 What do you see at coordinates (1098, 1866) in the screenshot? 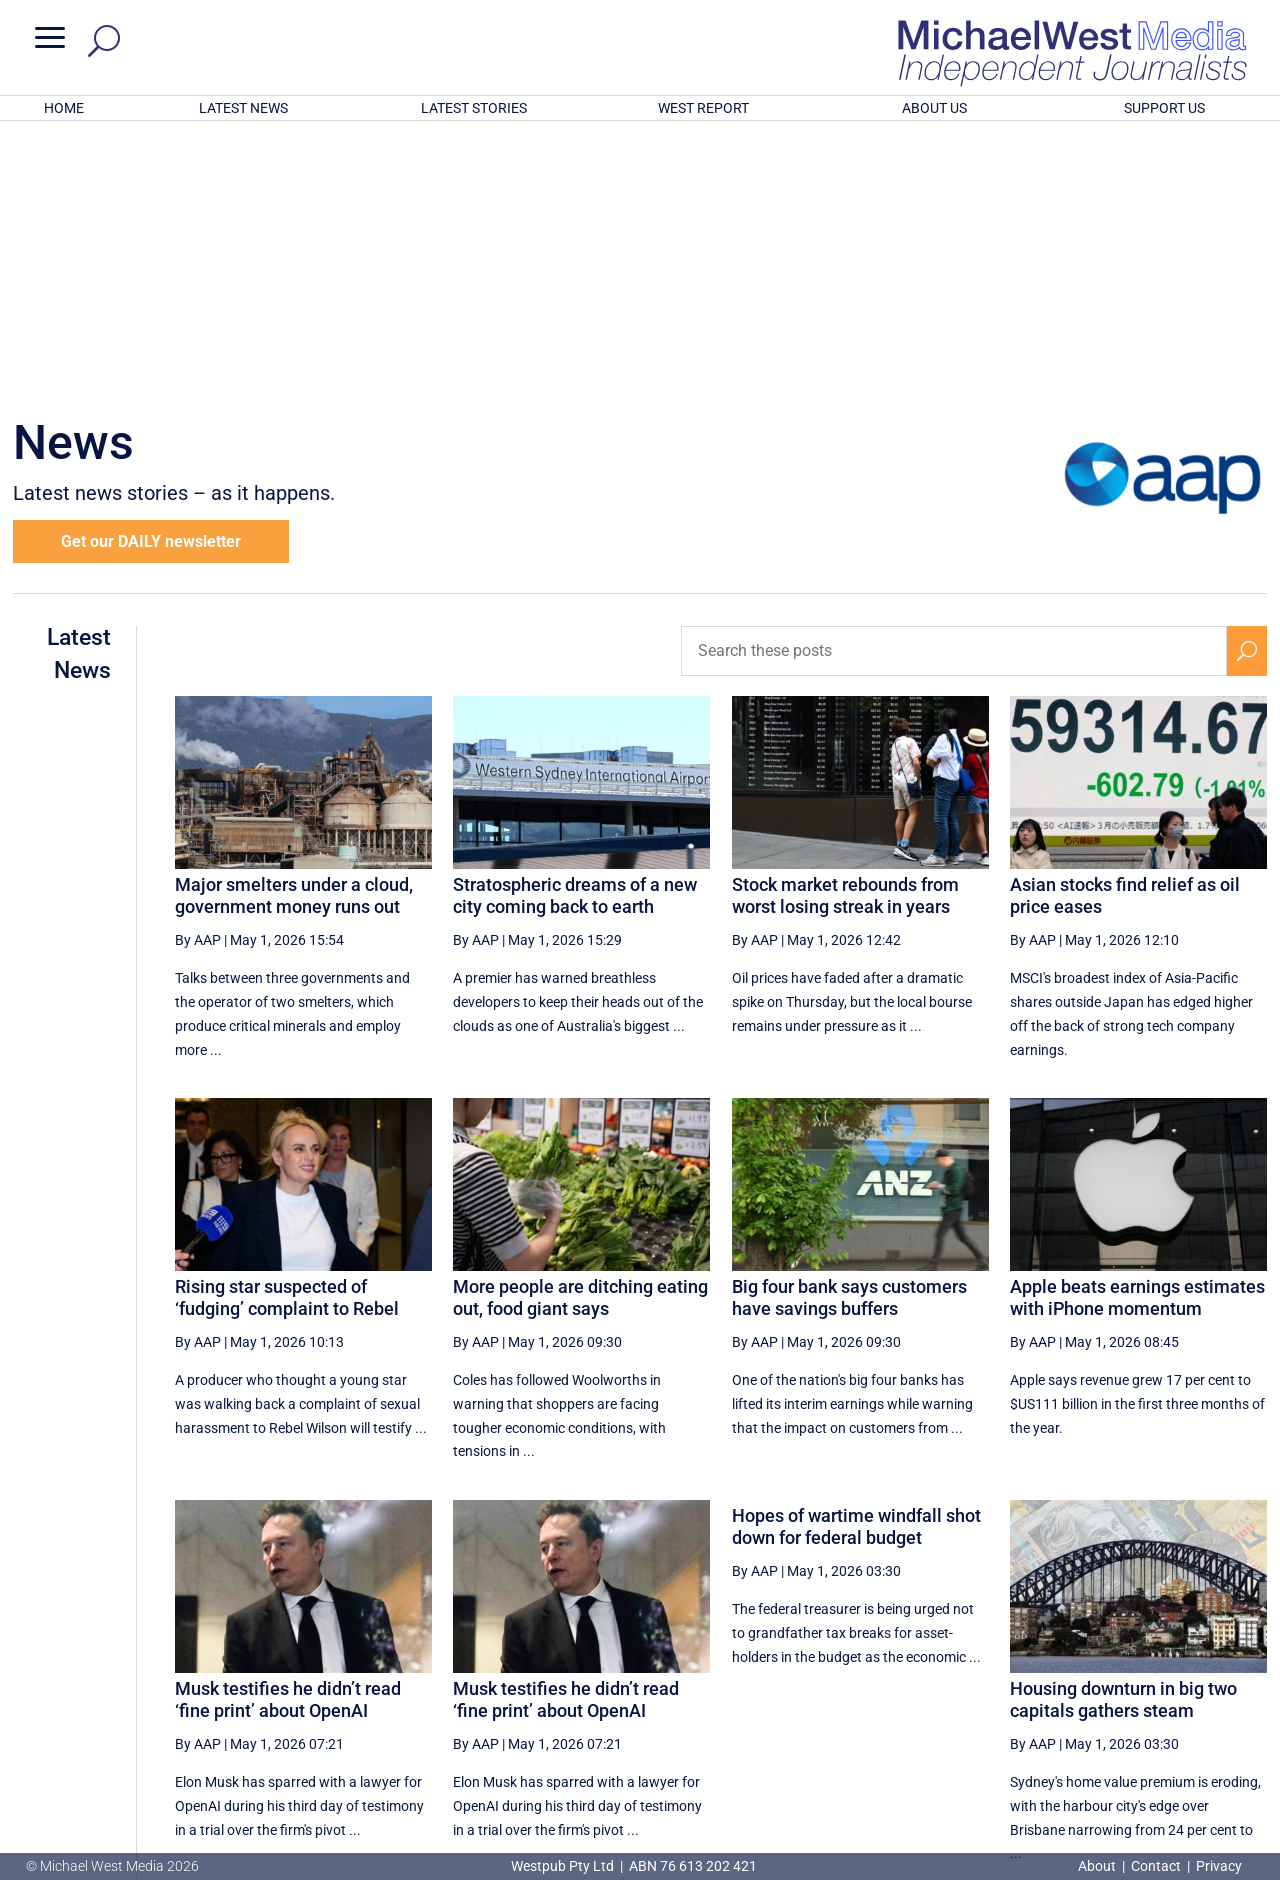
I see `About` at bounding box center [1098, 1866].